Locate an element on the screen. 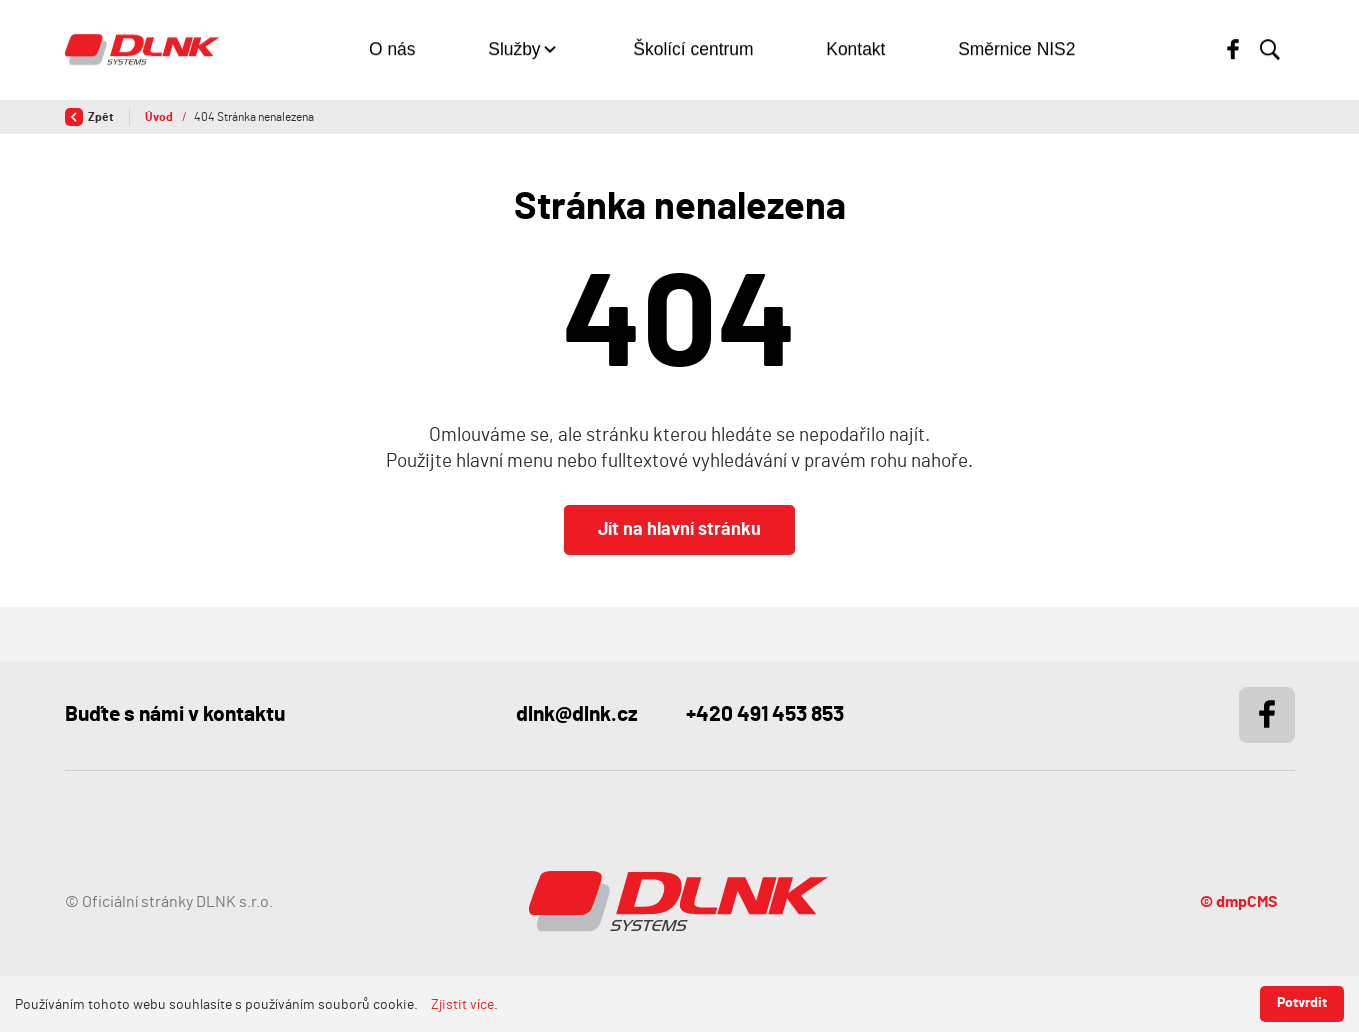  Zjistit více is located at coordinates (462, 1005).